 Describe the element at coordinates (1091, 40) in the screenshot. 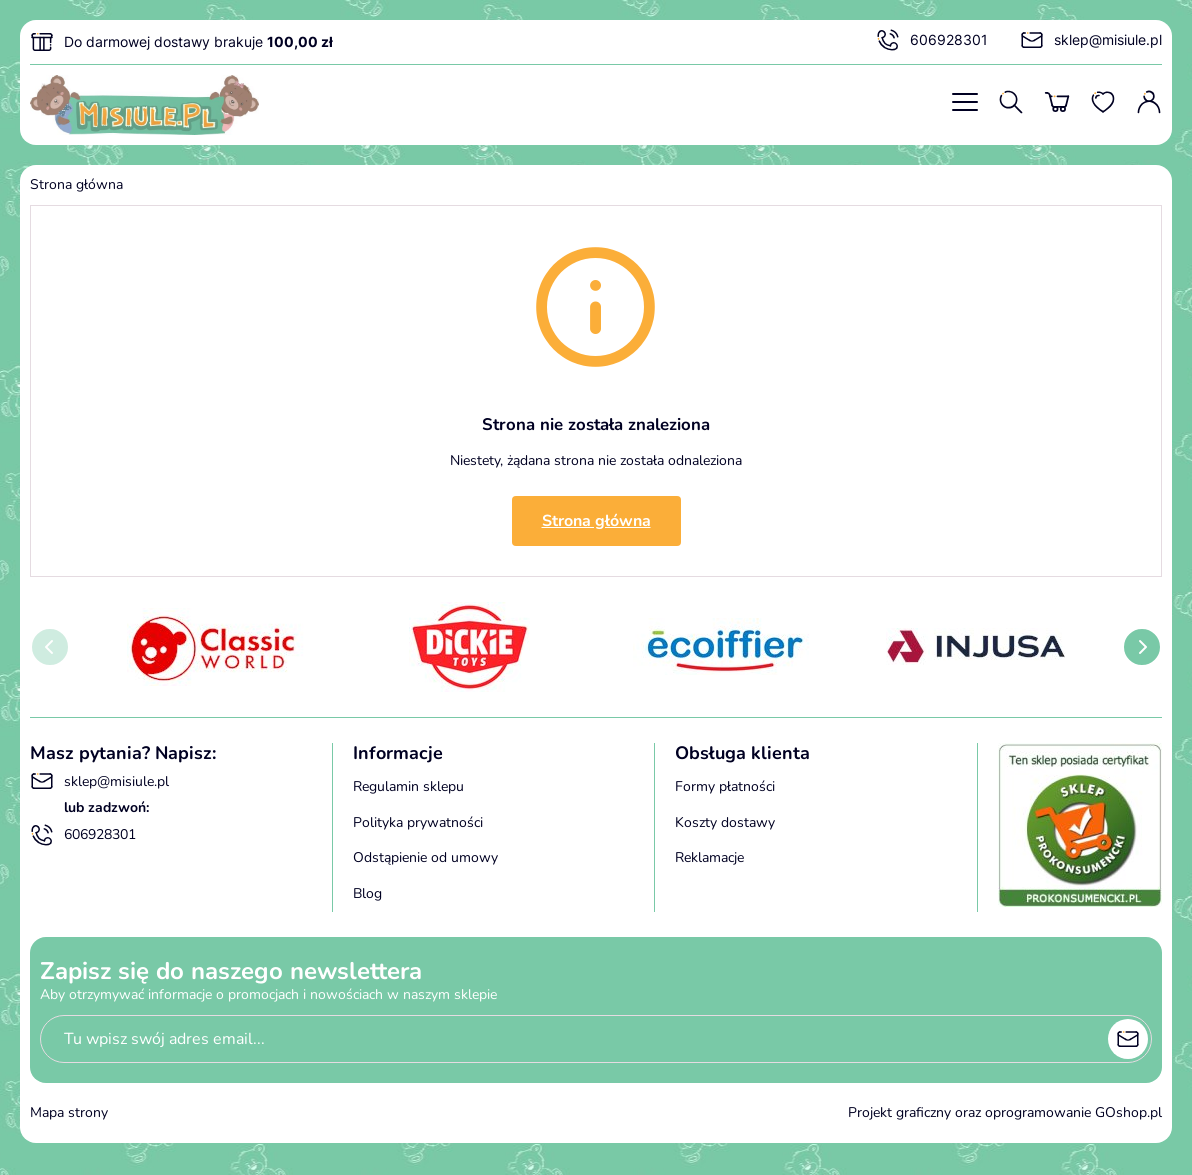

I see `sklep@misiule.pl` at that location.